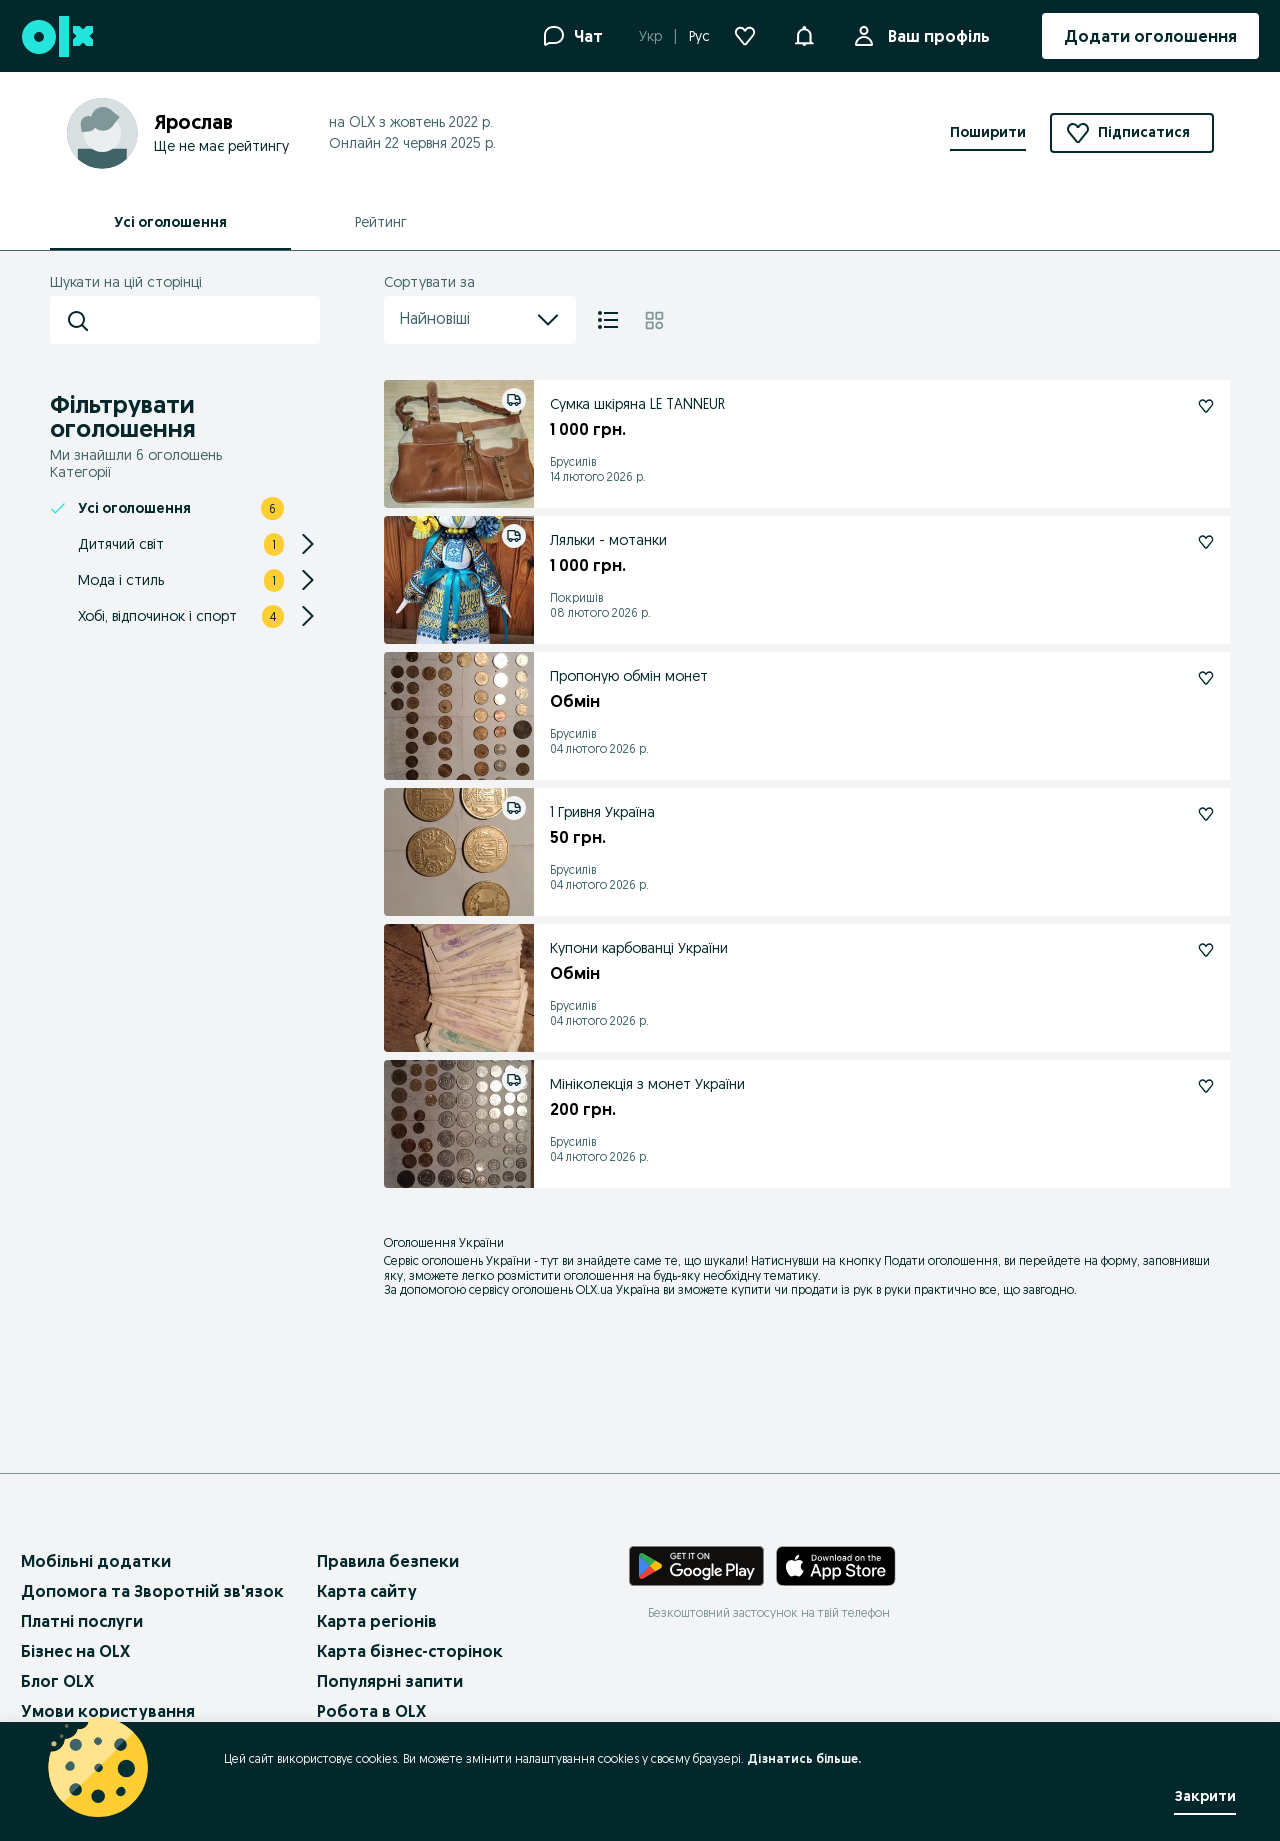 The image size is (1280, 1841). I want to click on Карта бізнес-сторінок, so click(410, 1651).